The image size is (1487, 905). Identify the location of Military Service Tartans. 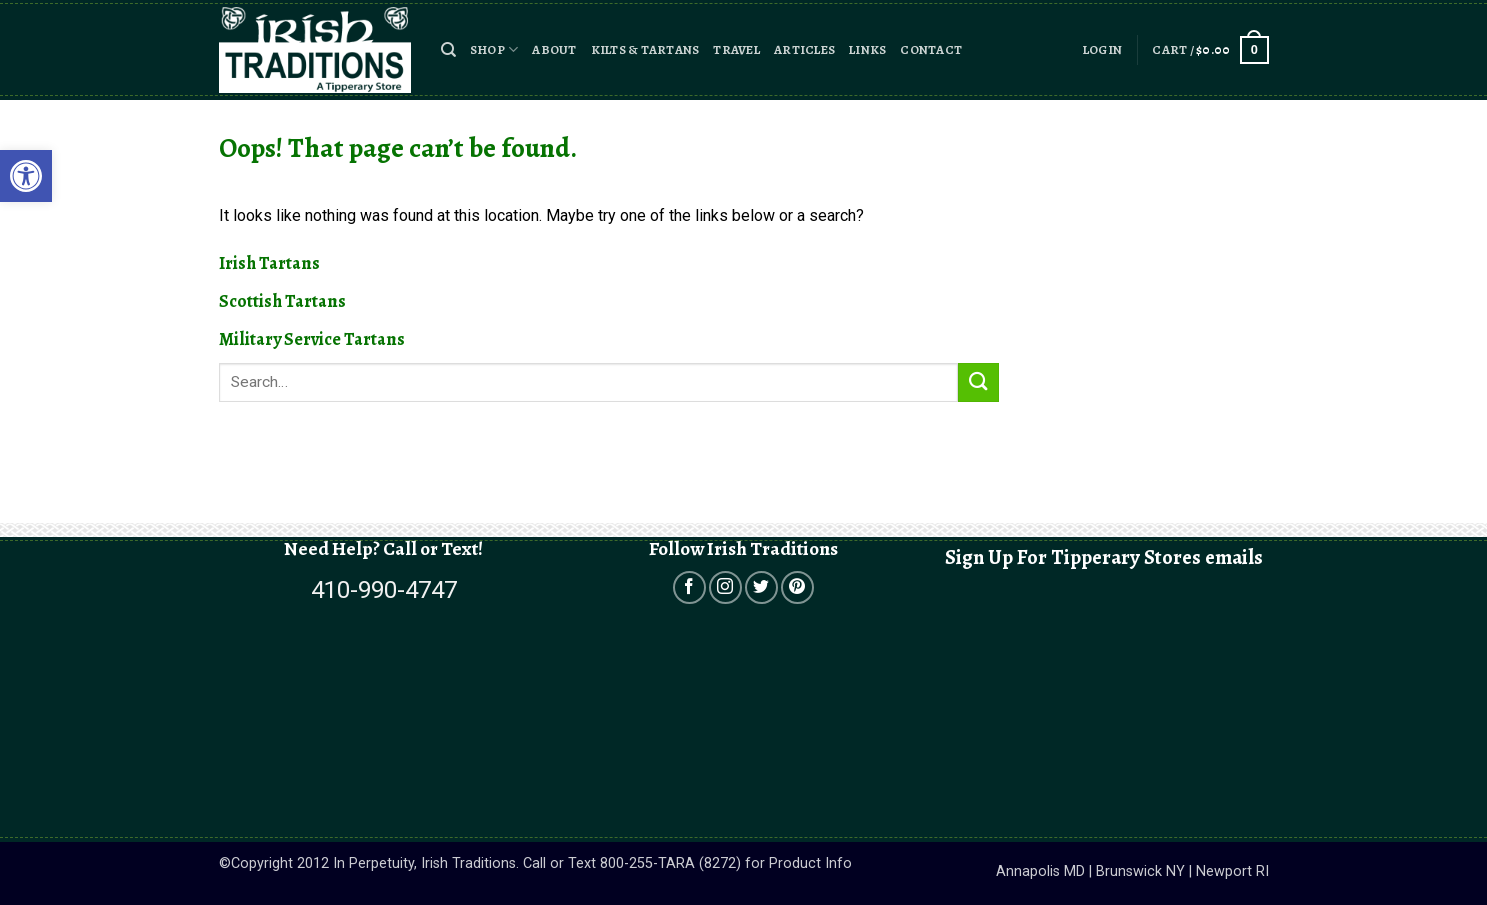
(312, 339).